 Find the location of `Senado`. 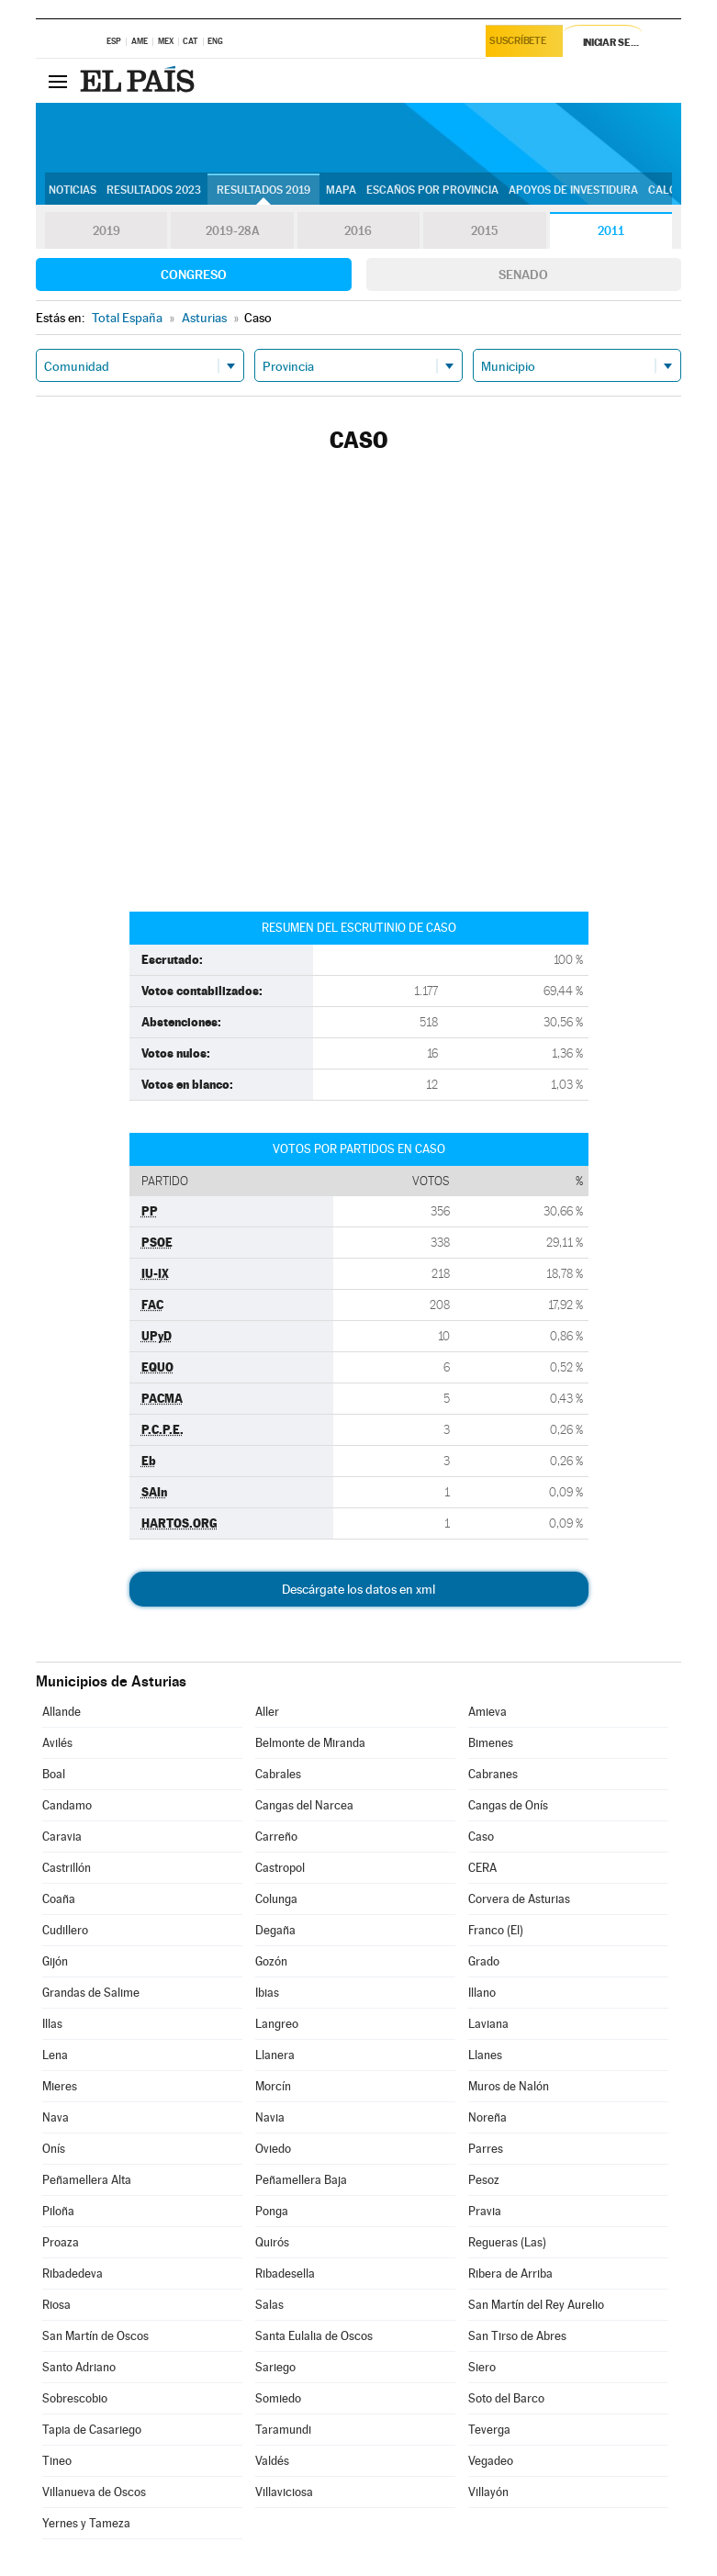

Senado is located at coordinates (523, 274).